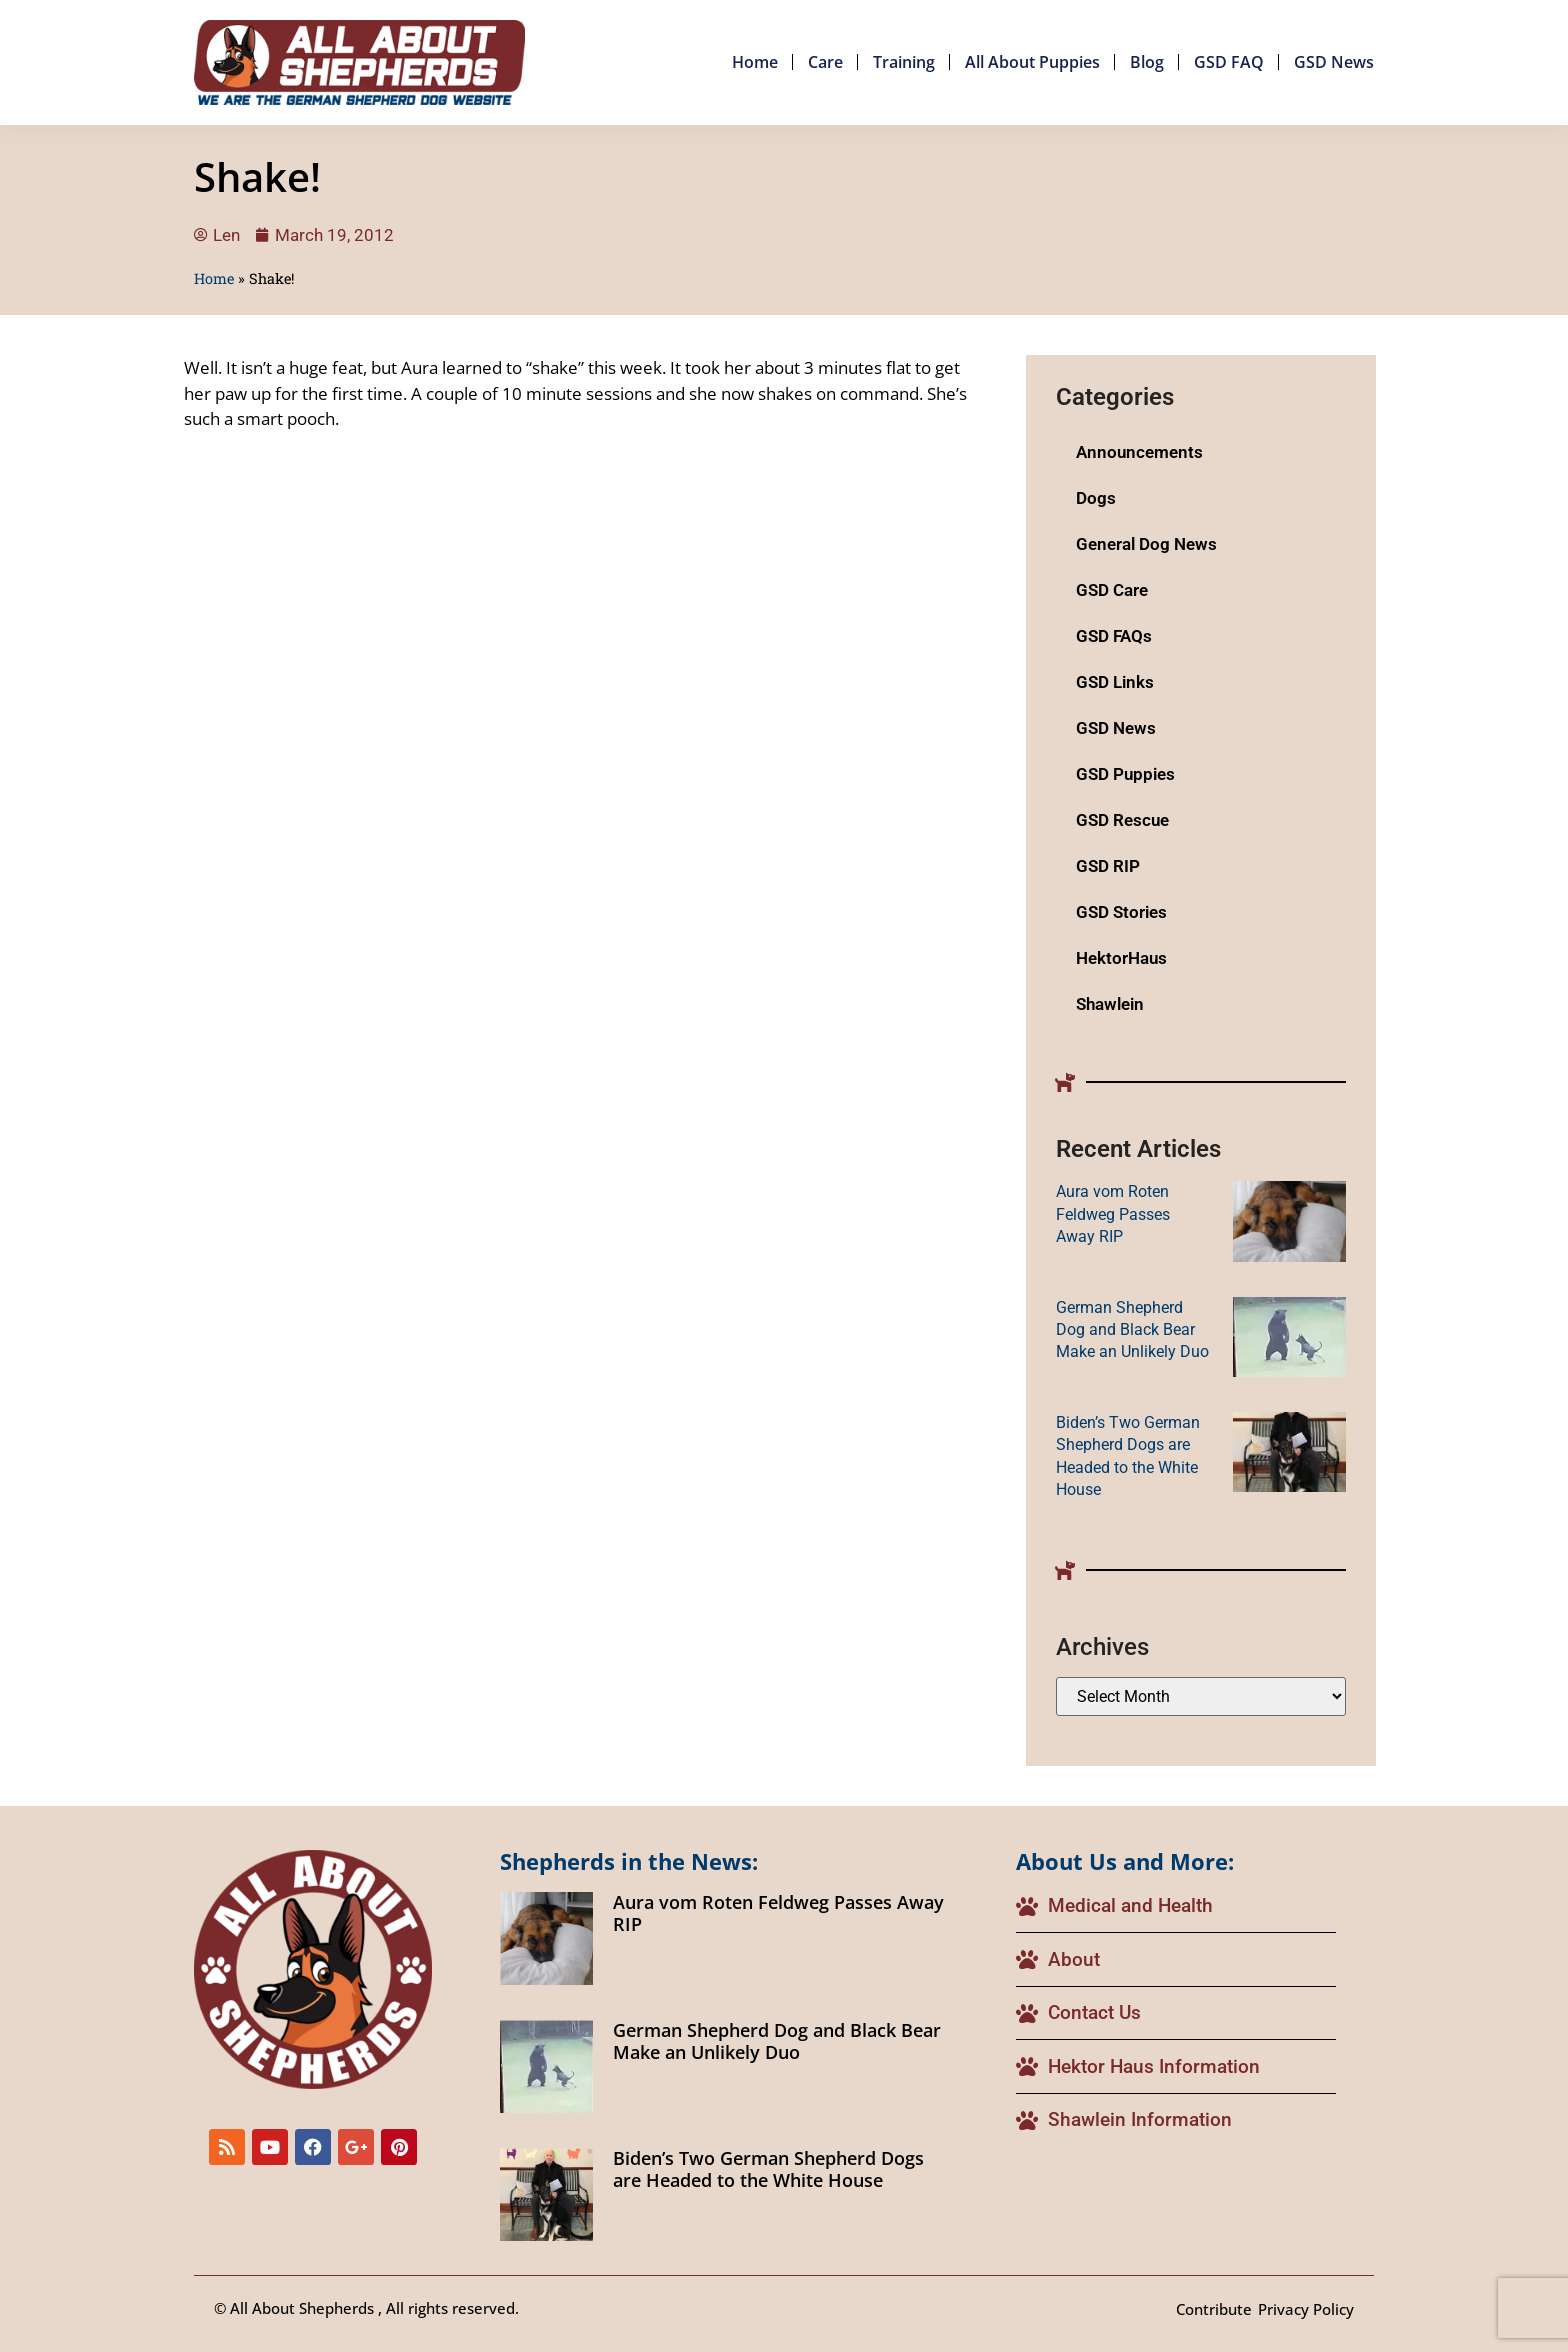 The image size is (1568, 2352). Describe the element at coordinates (1147, 62) in the screenshot. I see `Blog` at that location.